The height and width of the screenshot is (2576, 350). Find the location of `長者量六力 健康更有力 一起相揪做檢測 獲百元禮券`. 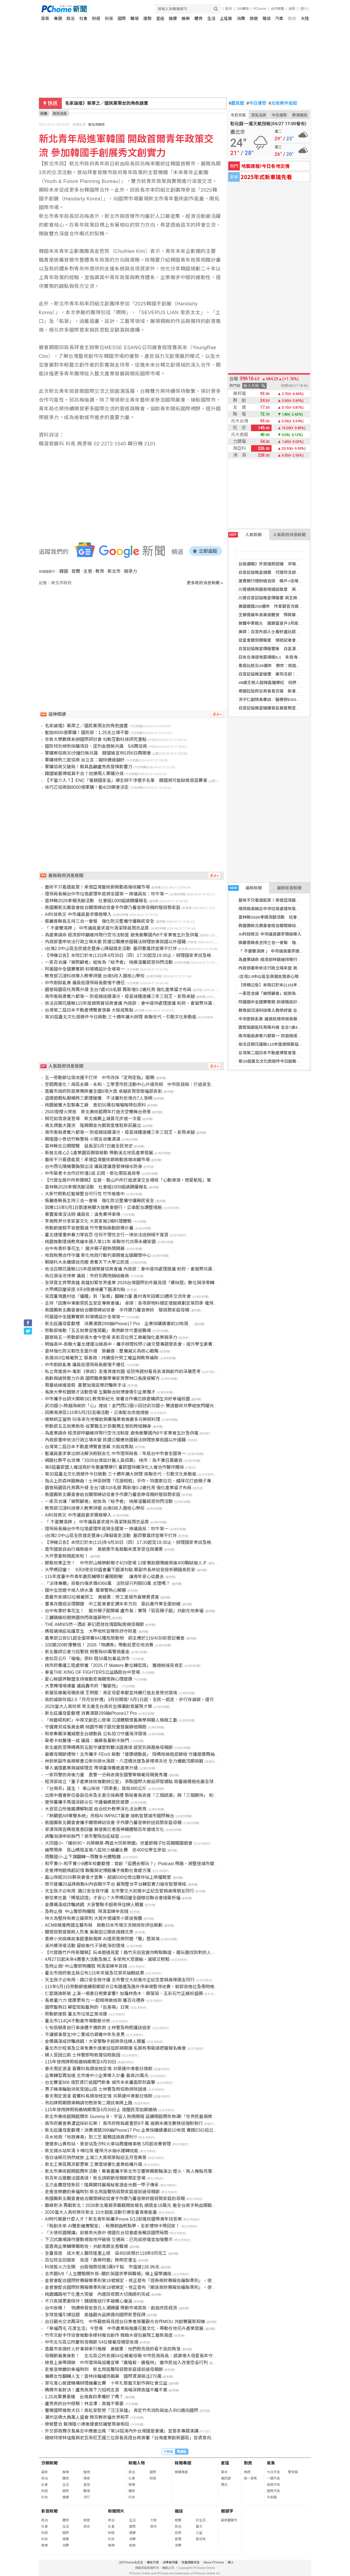

長者量六力 健康更有力 一起相揪做檢測 獲百元禮券 is located at coordinates (95, 2000).